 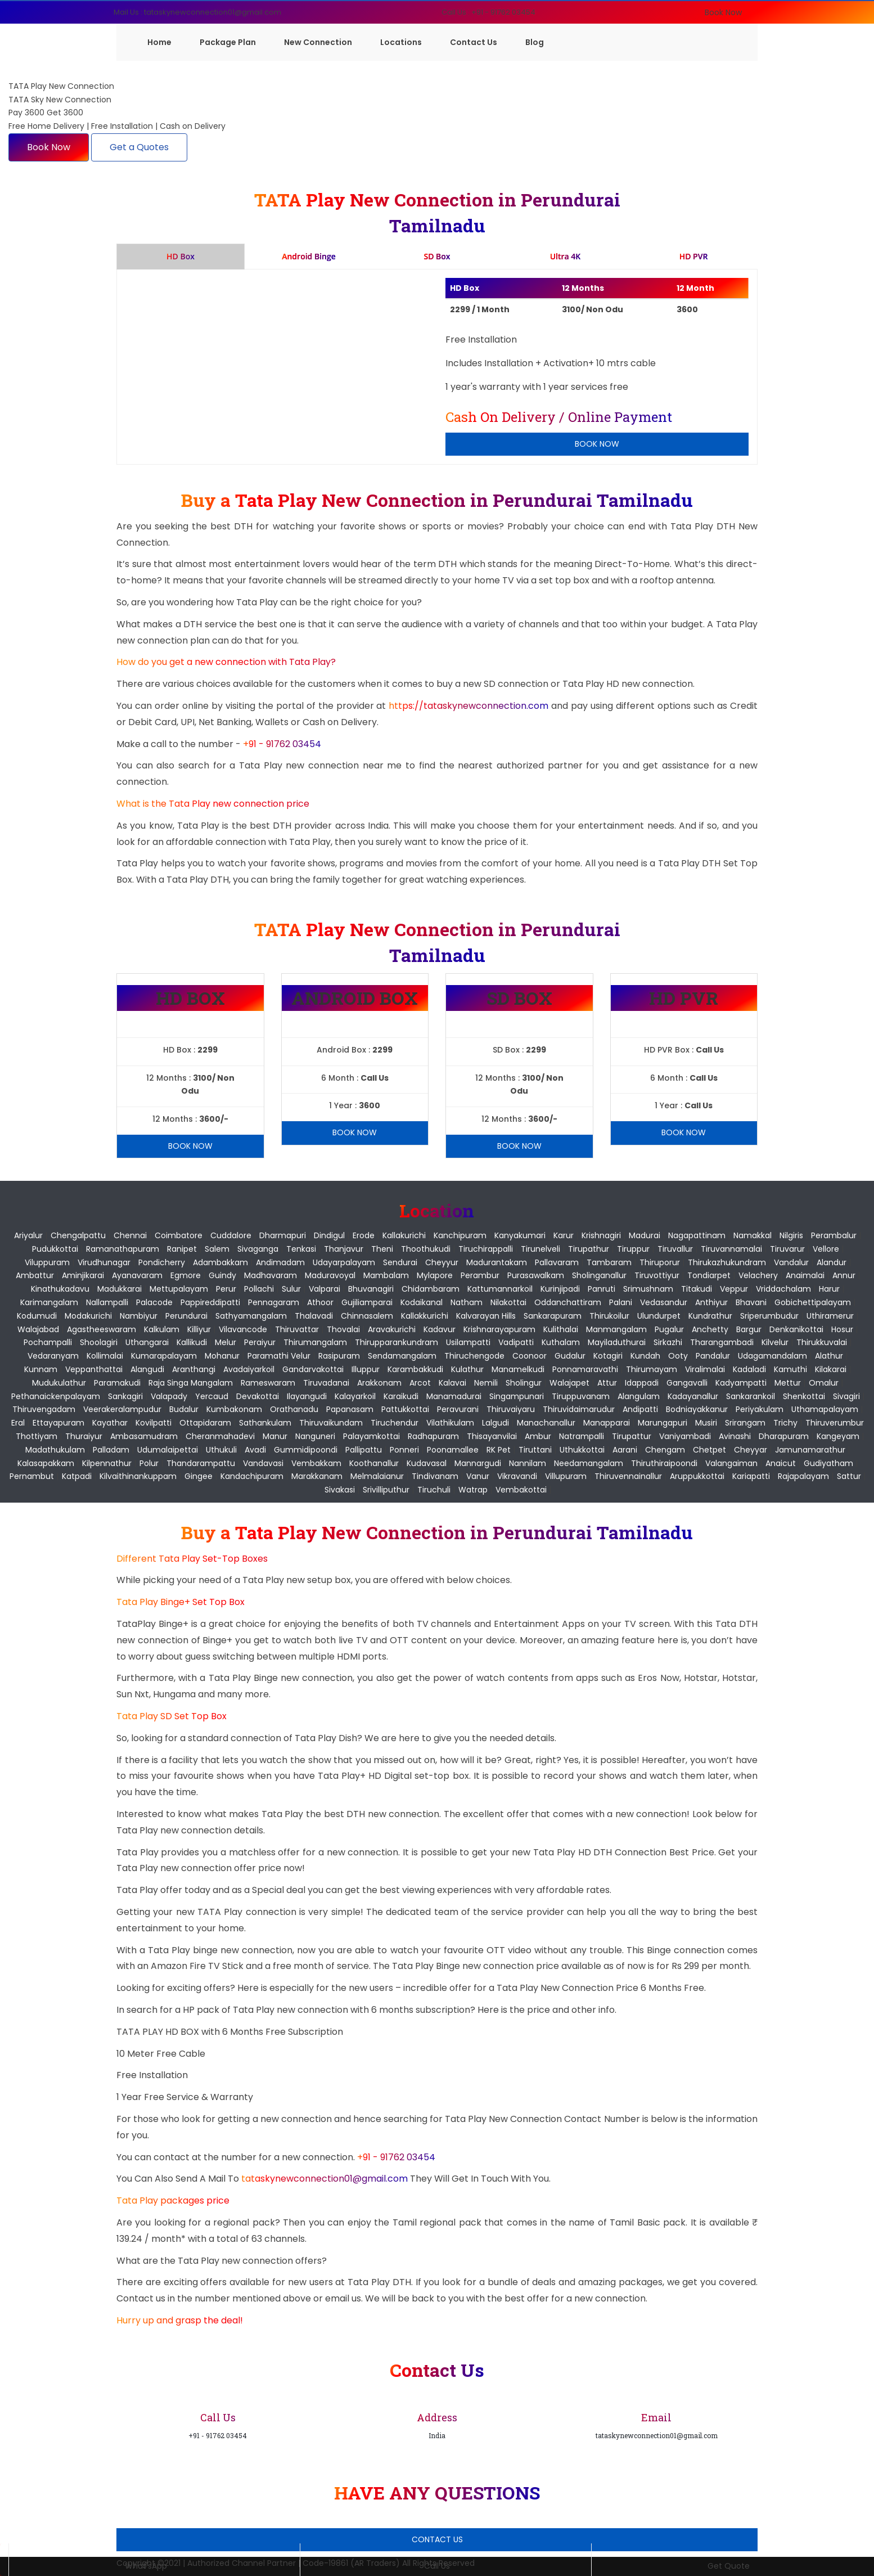 I want to click on Purasawalkam, so click(x=535, y=1275).